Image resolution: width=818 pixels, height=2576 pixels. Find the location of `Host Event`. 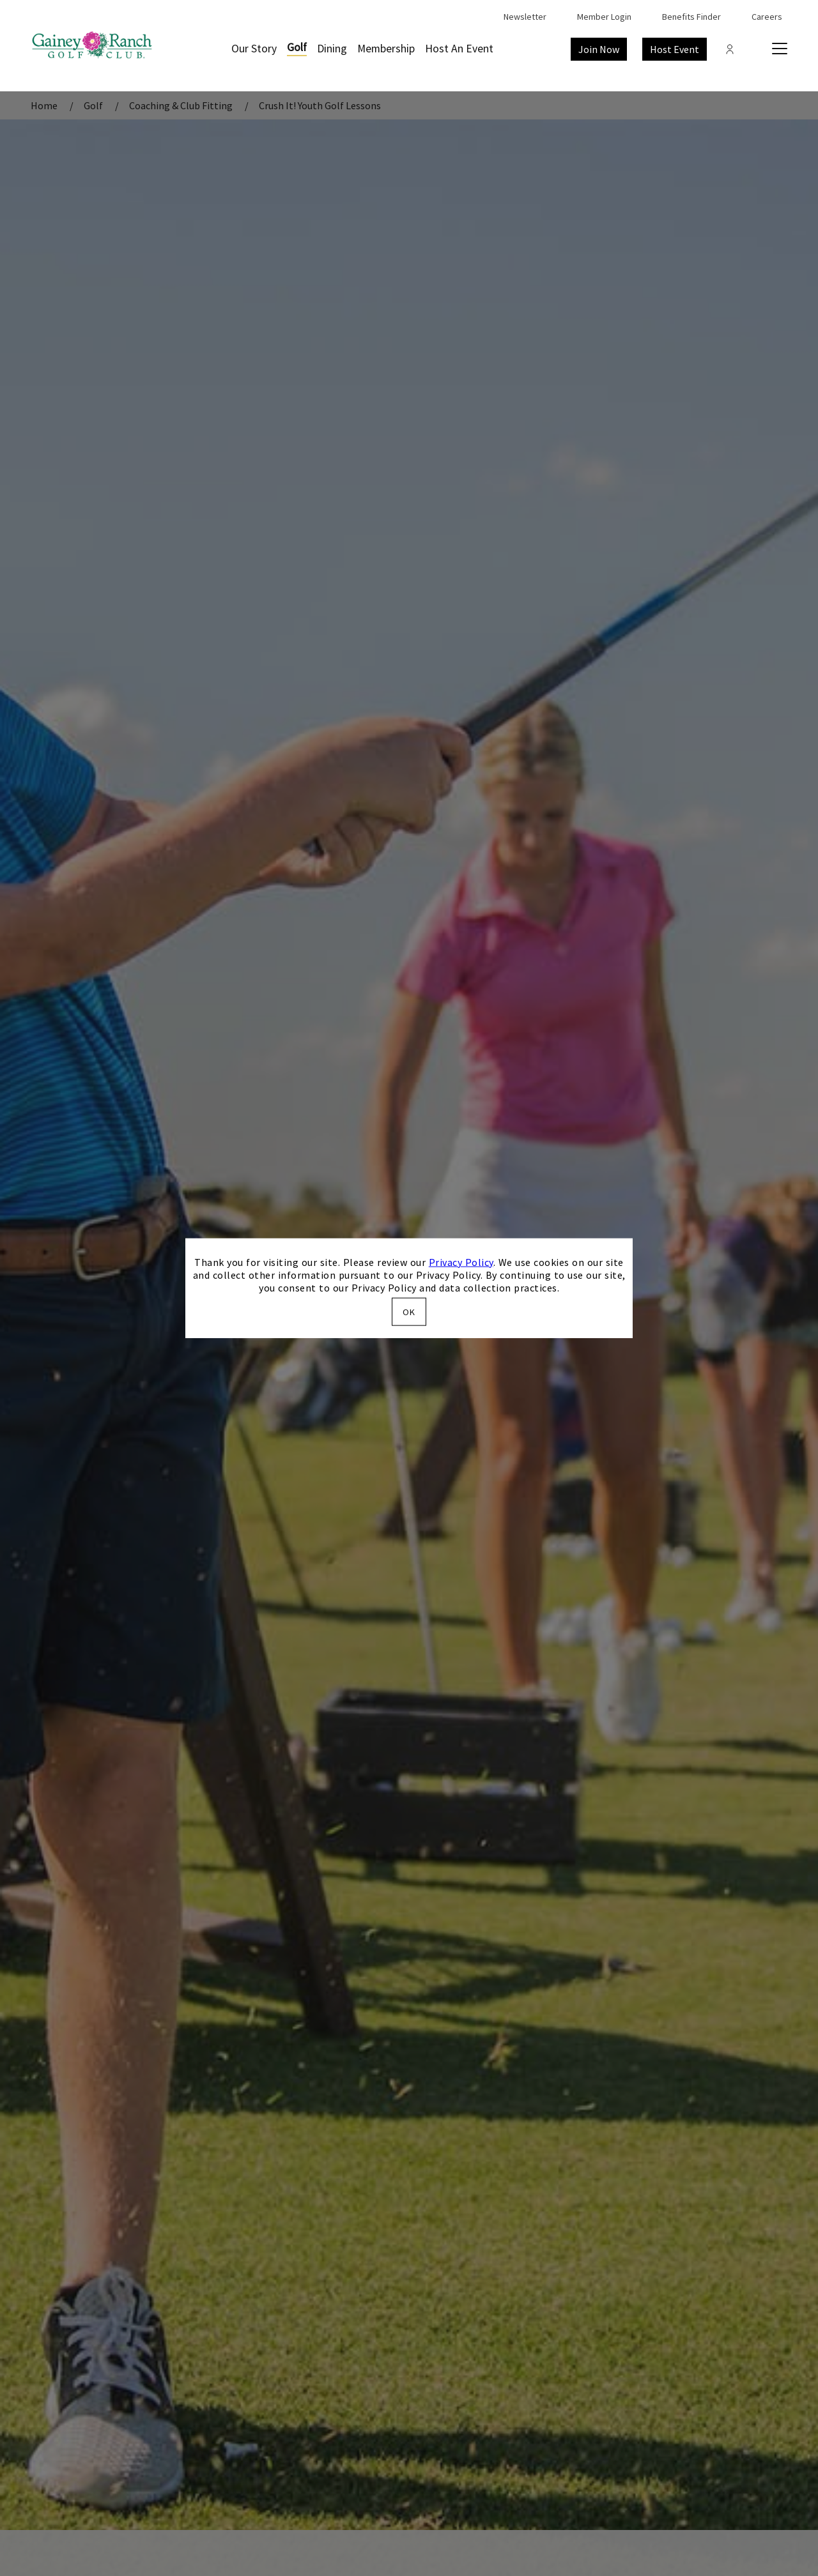

Host Event is located at coordinates (674, 49).